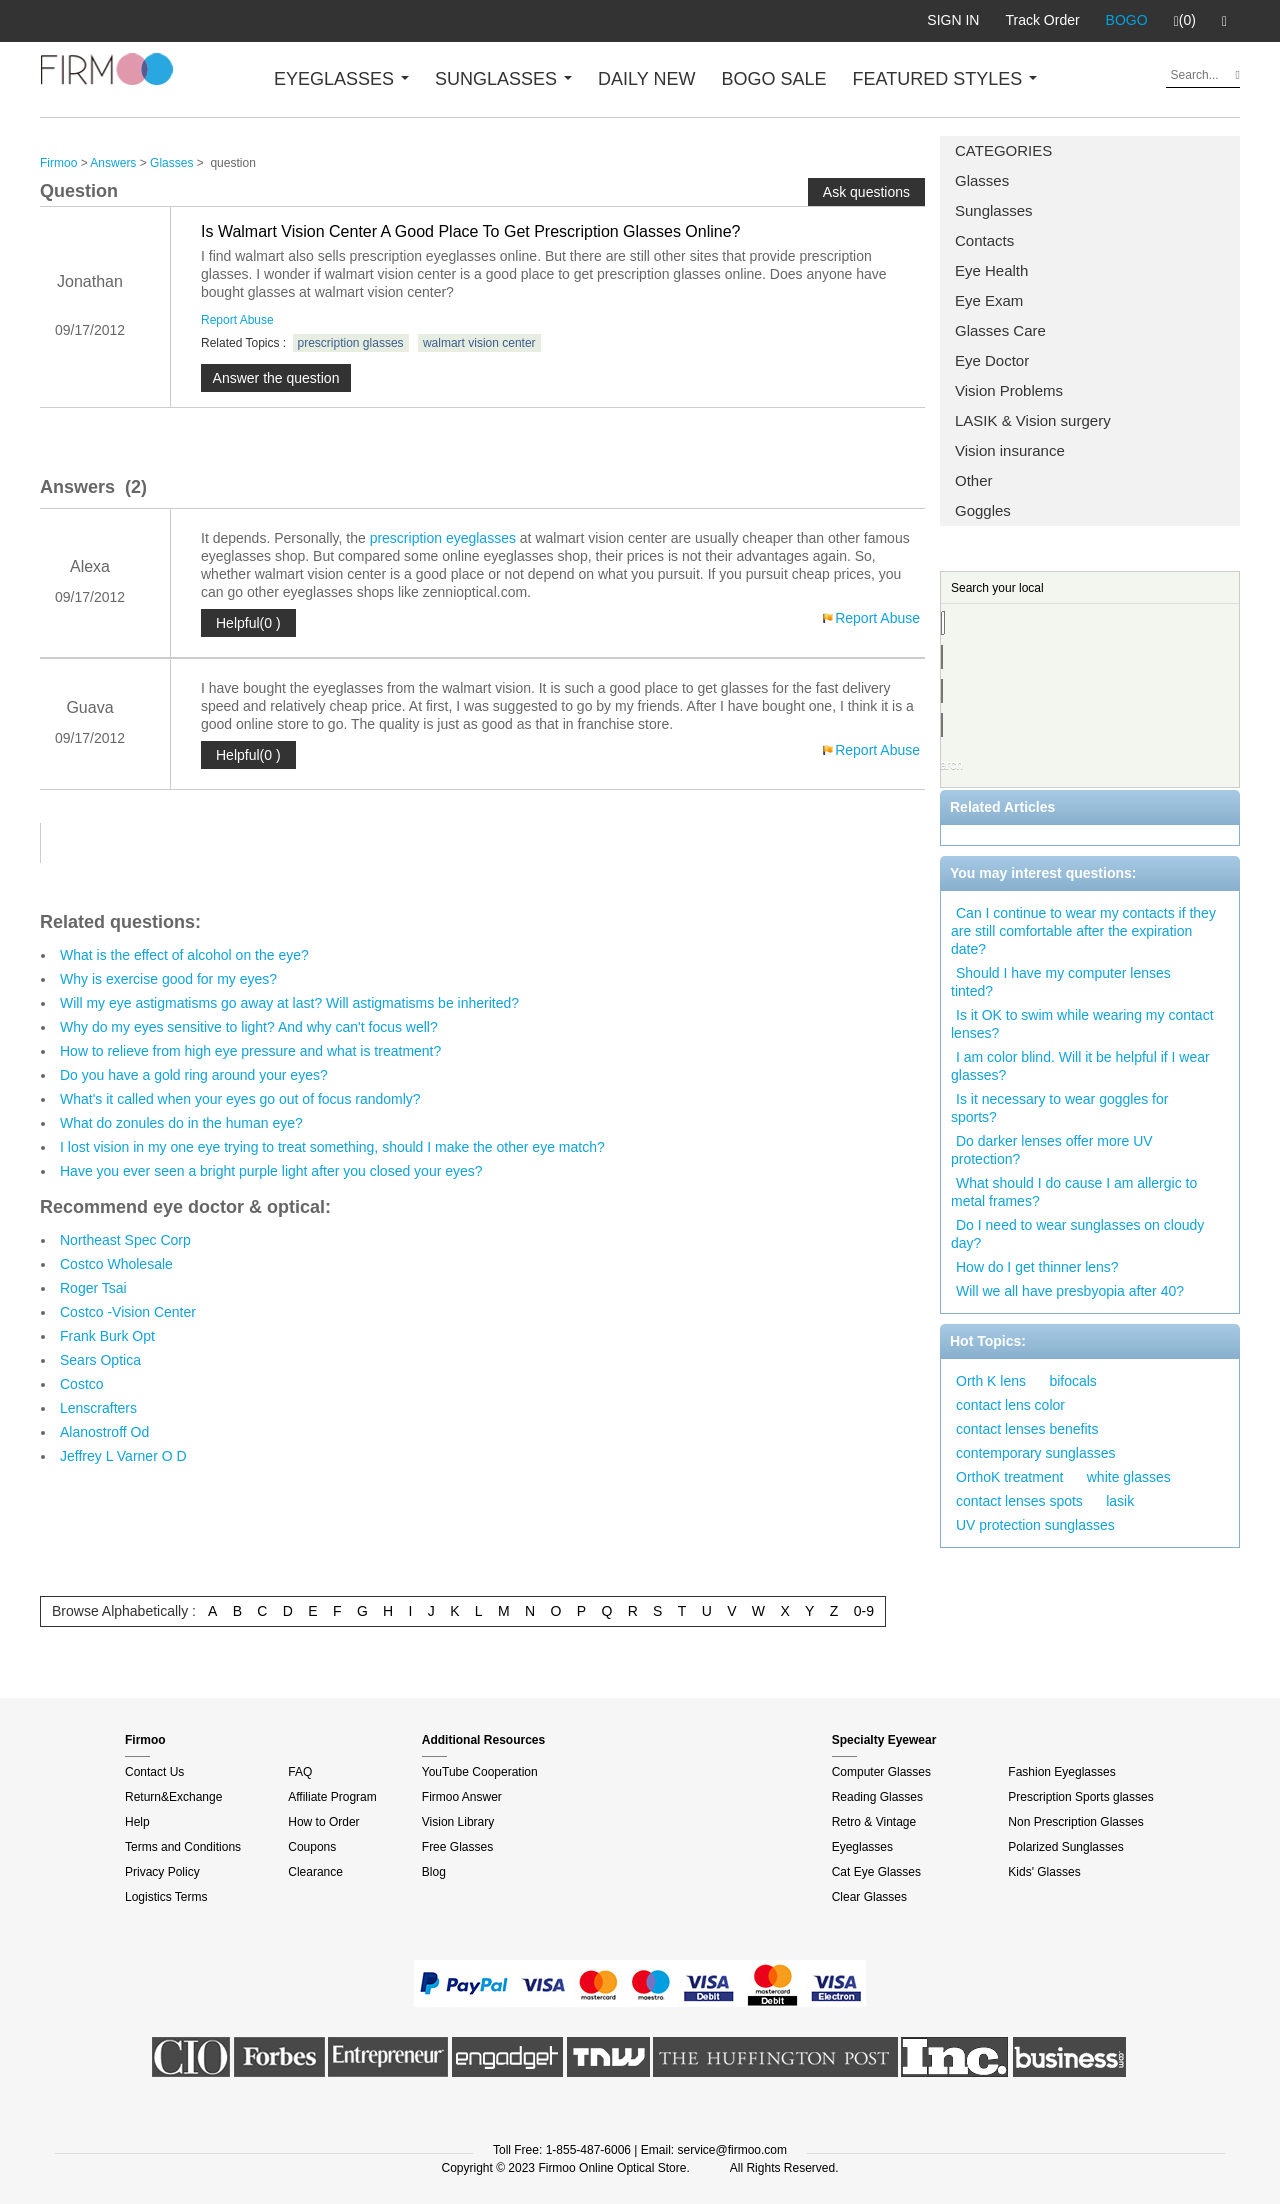  I want to click on Will we all have presbyopia after 40?, so click(1070, 1291).